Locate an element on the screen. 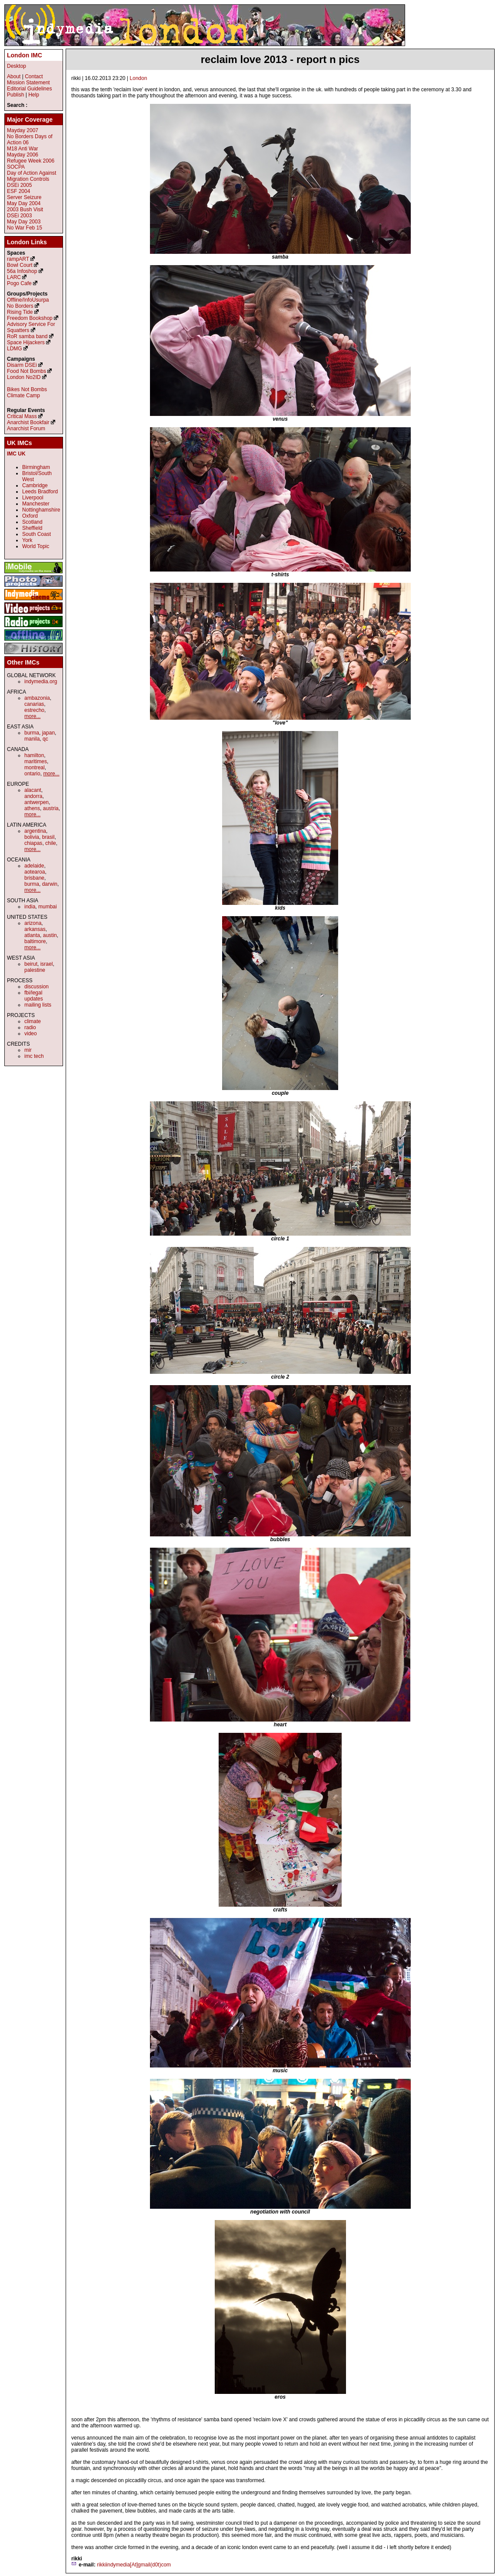 Image resolution: width=499 pixels, height=2576 pixels. argentina is located at coordinates (35, 831).